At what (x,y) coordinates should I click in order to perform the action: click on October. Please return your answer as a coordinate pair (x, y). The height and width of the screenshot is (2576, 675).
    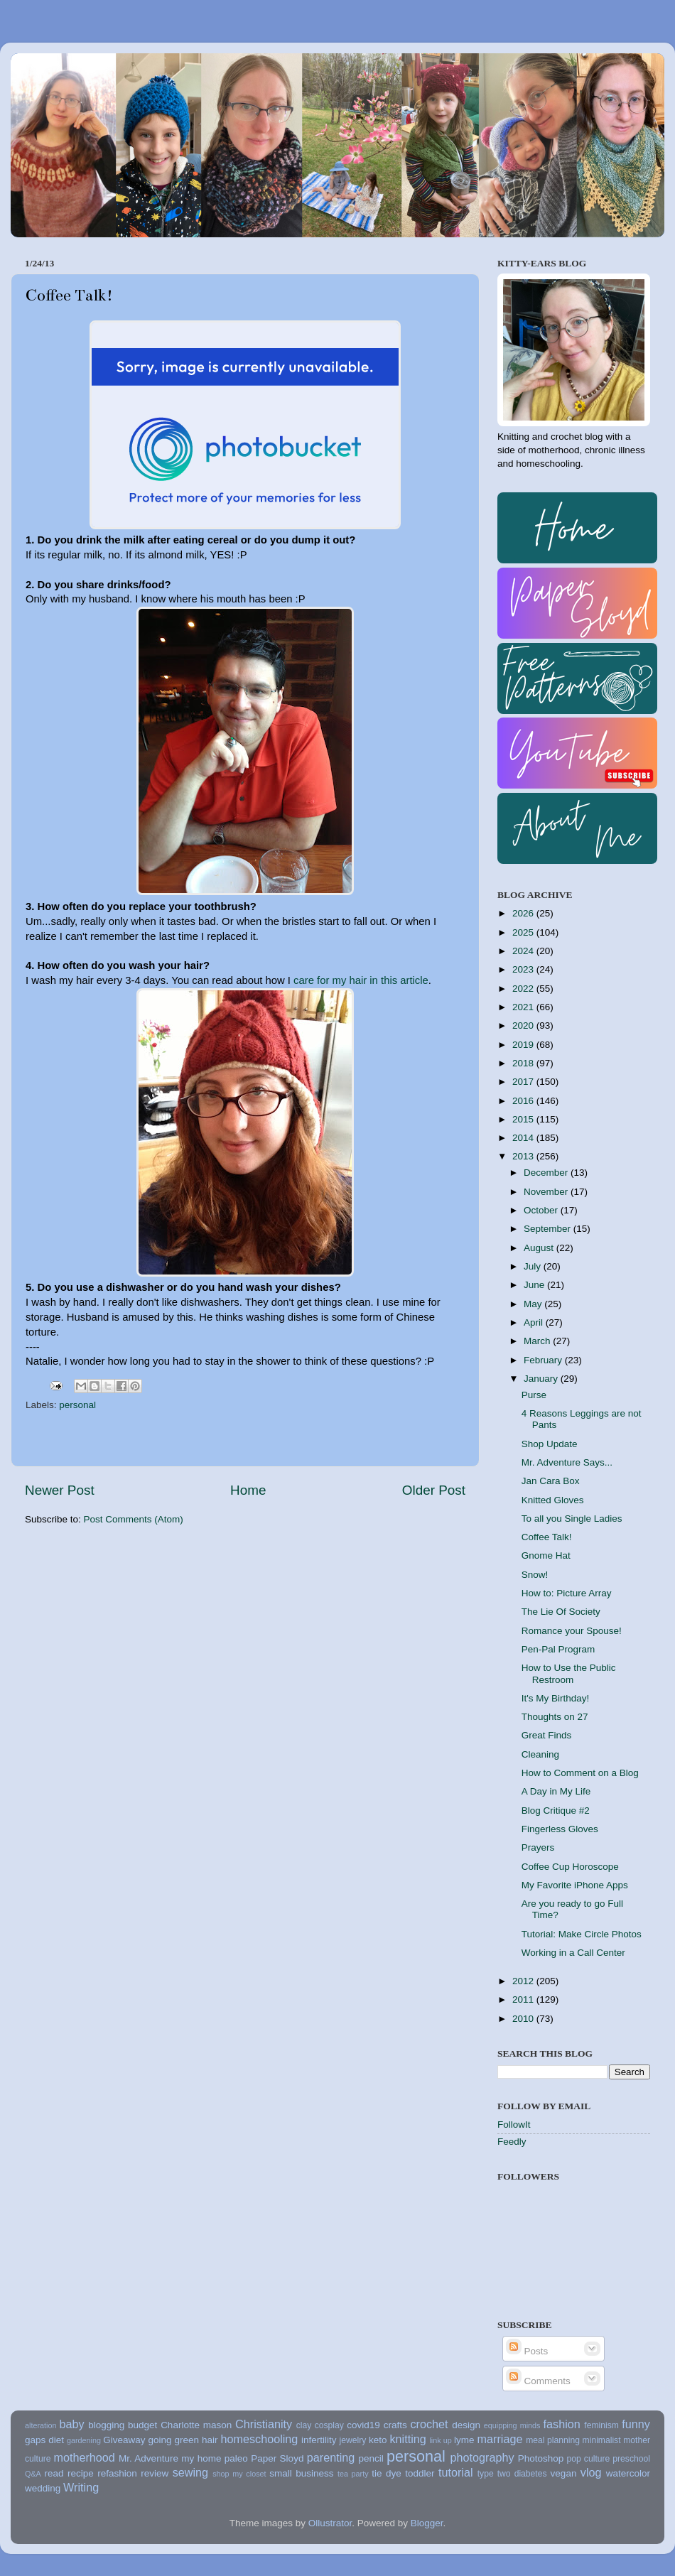
    Looking at the image, I should click on (542, 1210).